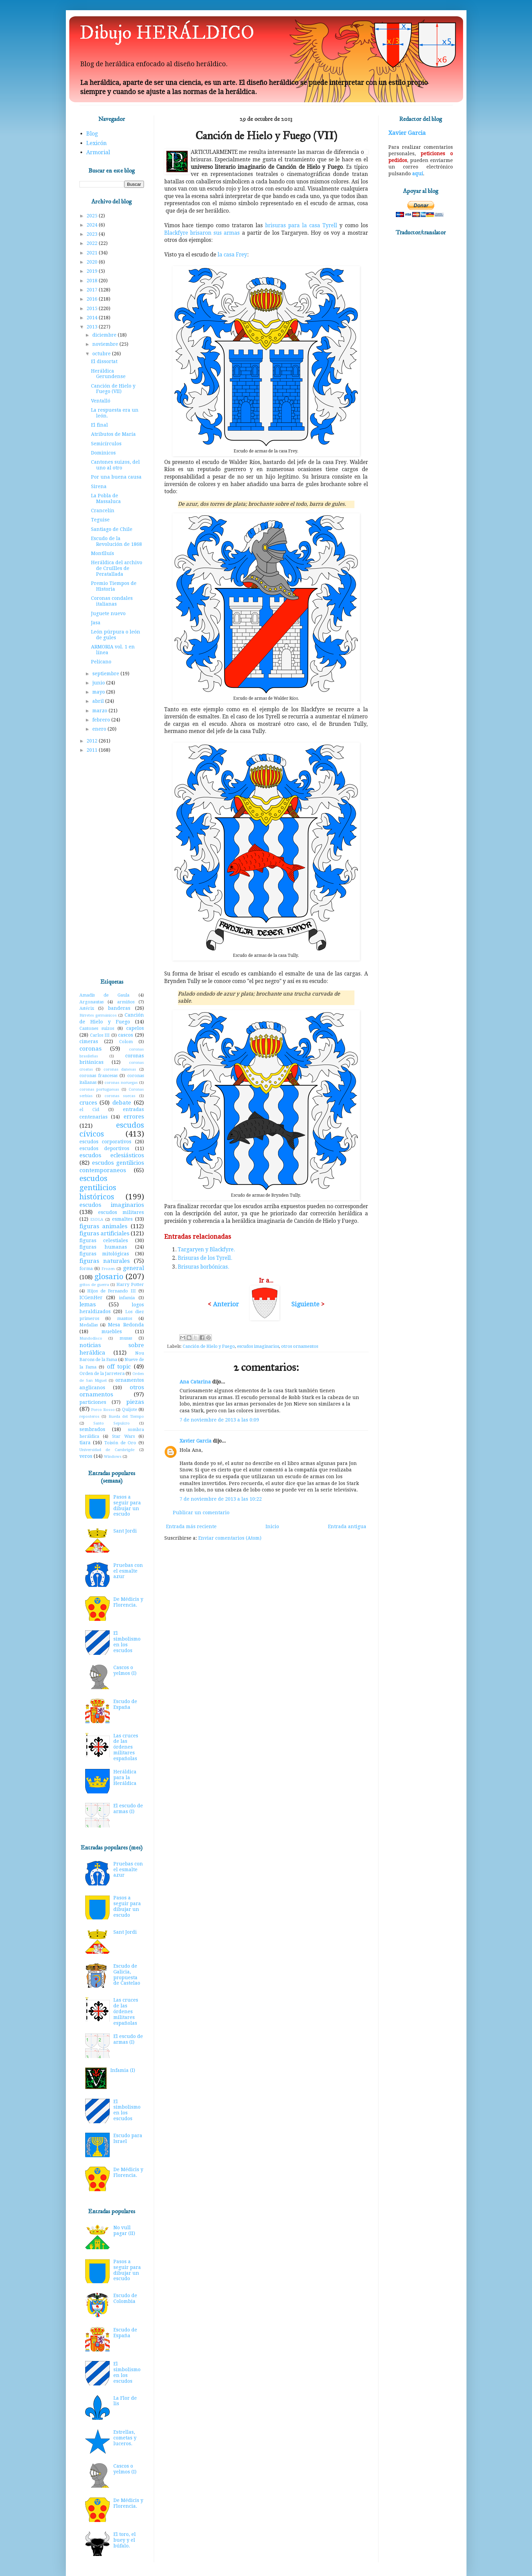  Describe the element at coordinates (124, 1670) in the screenshot. I see `Cascos o yelmos (I)` at that location.